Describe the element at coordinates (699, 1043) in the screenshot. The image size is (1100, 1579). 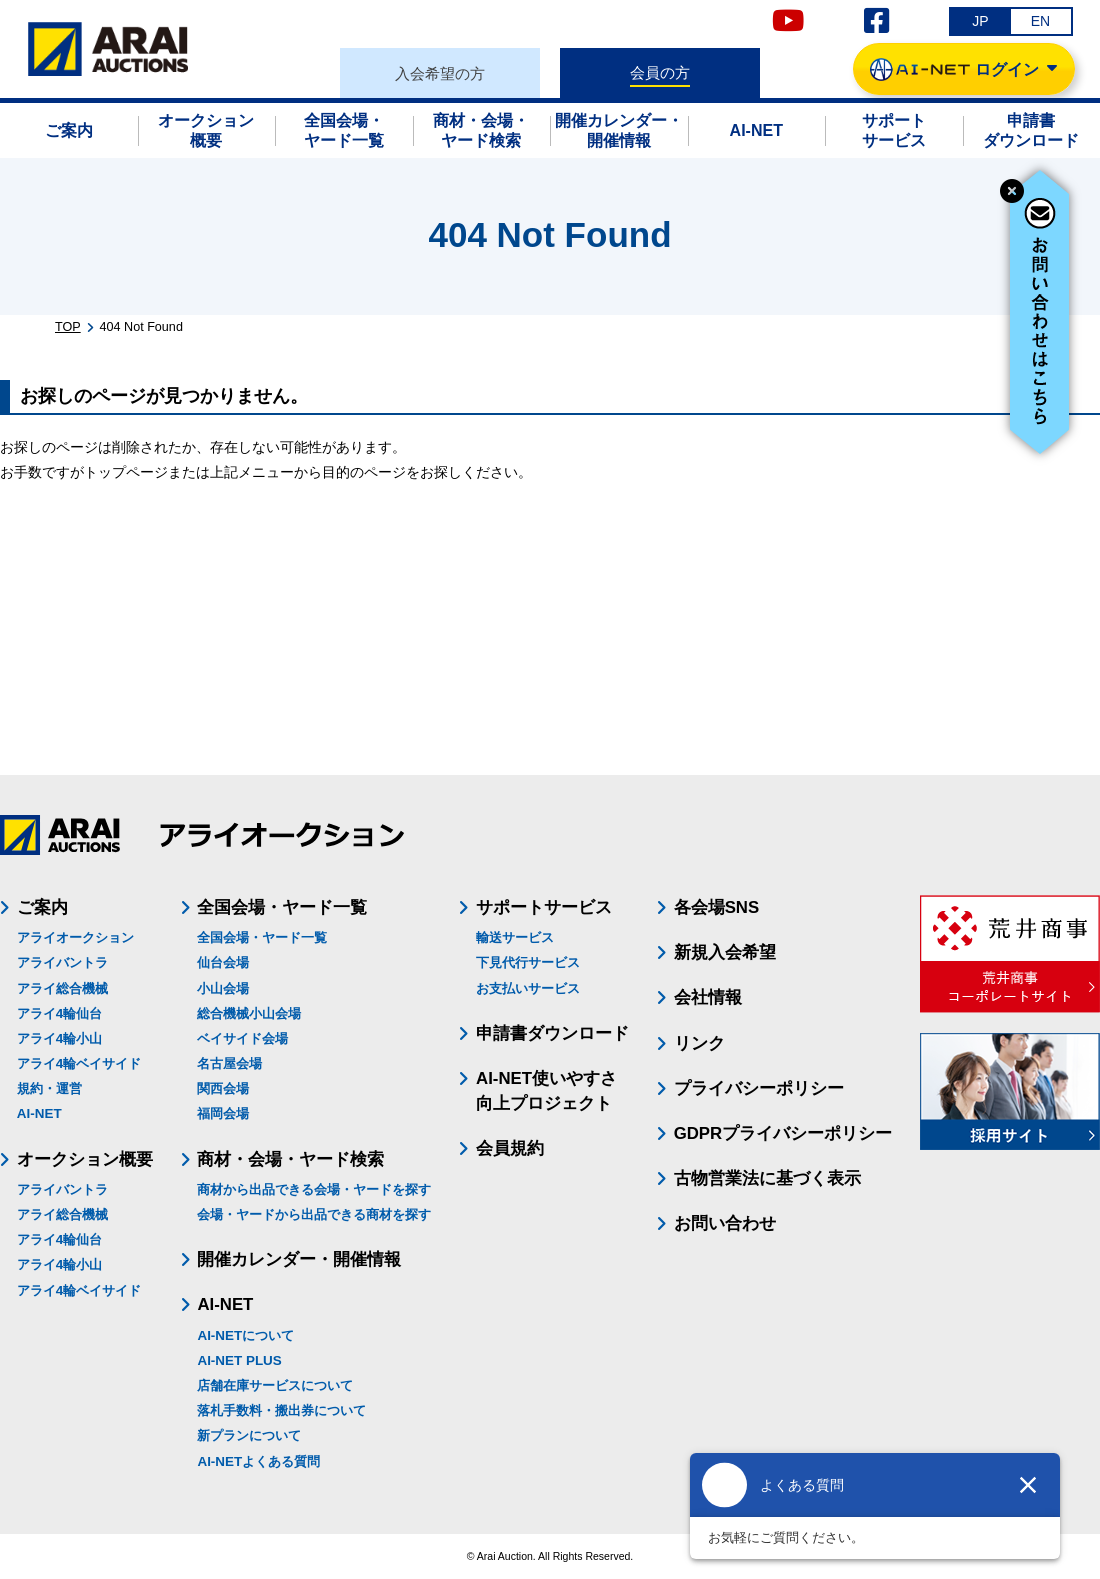
I see `リンク` at that location.